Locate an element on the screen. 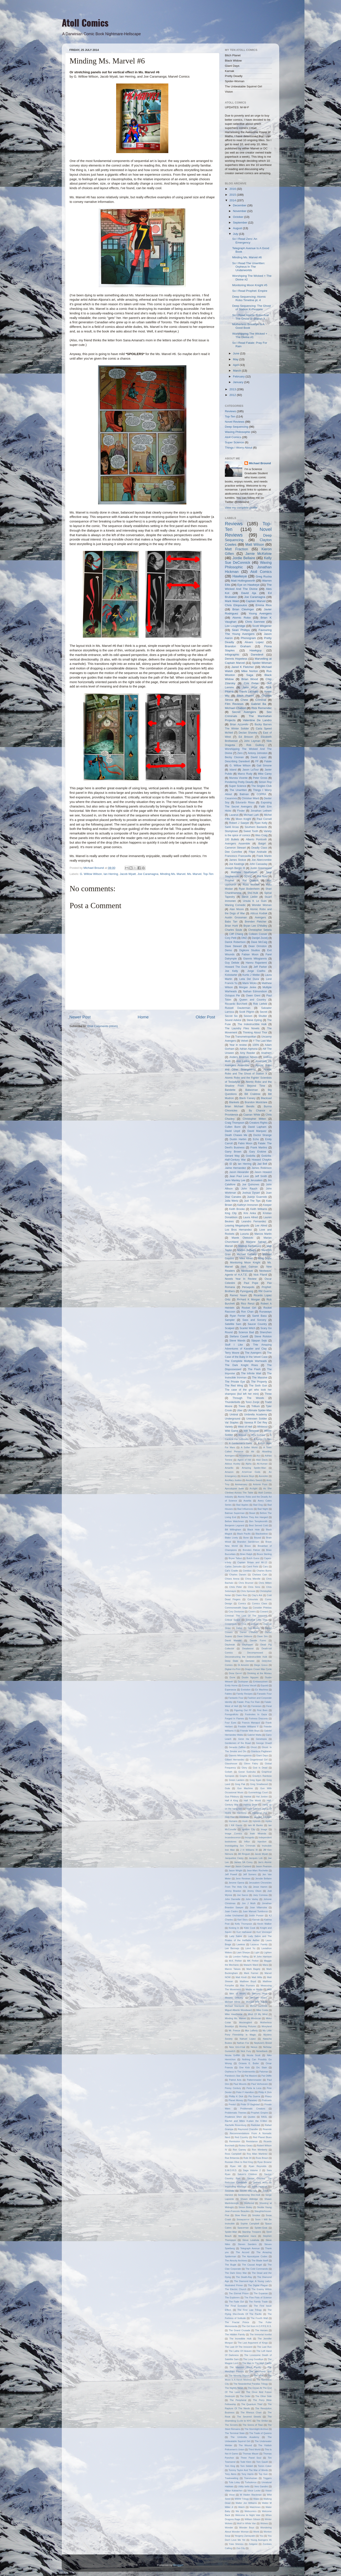  Christian Ward is located at coordinates (250, 798).